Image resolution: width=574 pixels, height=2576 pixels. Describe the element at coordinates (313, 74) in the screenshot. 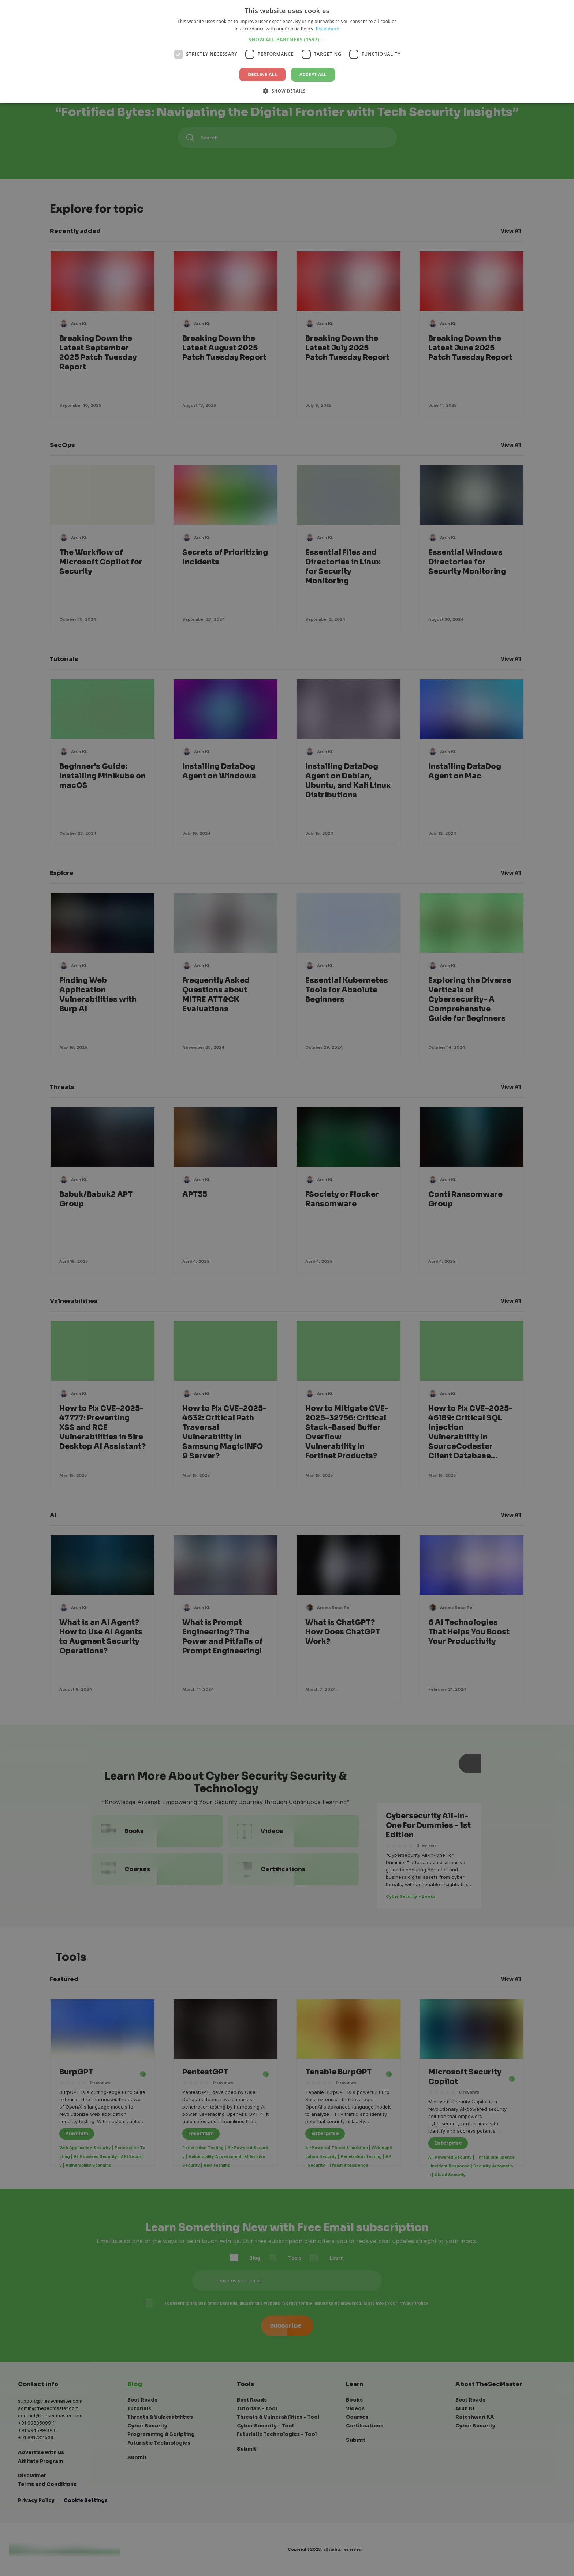

I see `Accept all [button]` at that location.